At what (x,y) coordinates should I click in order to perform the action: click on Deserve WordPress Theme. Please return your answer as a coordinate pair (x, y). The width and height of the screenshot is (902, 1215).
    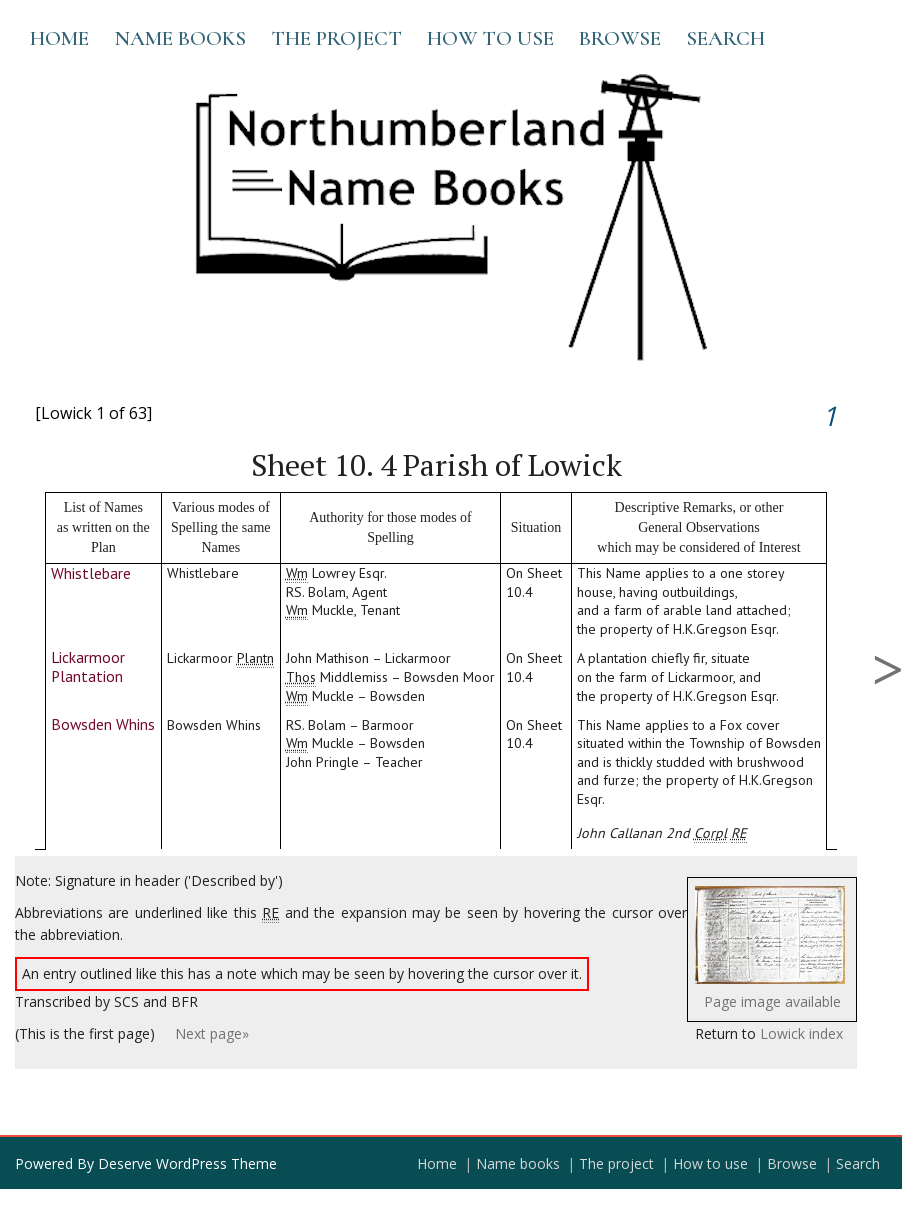
    Looking at the image, I should click on (187, 1163).